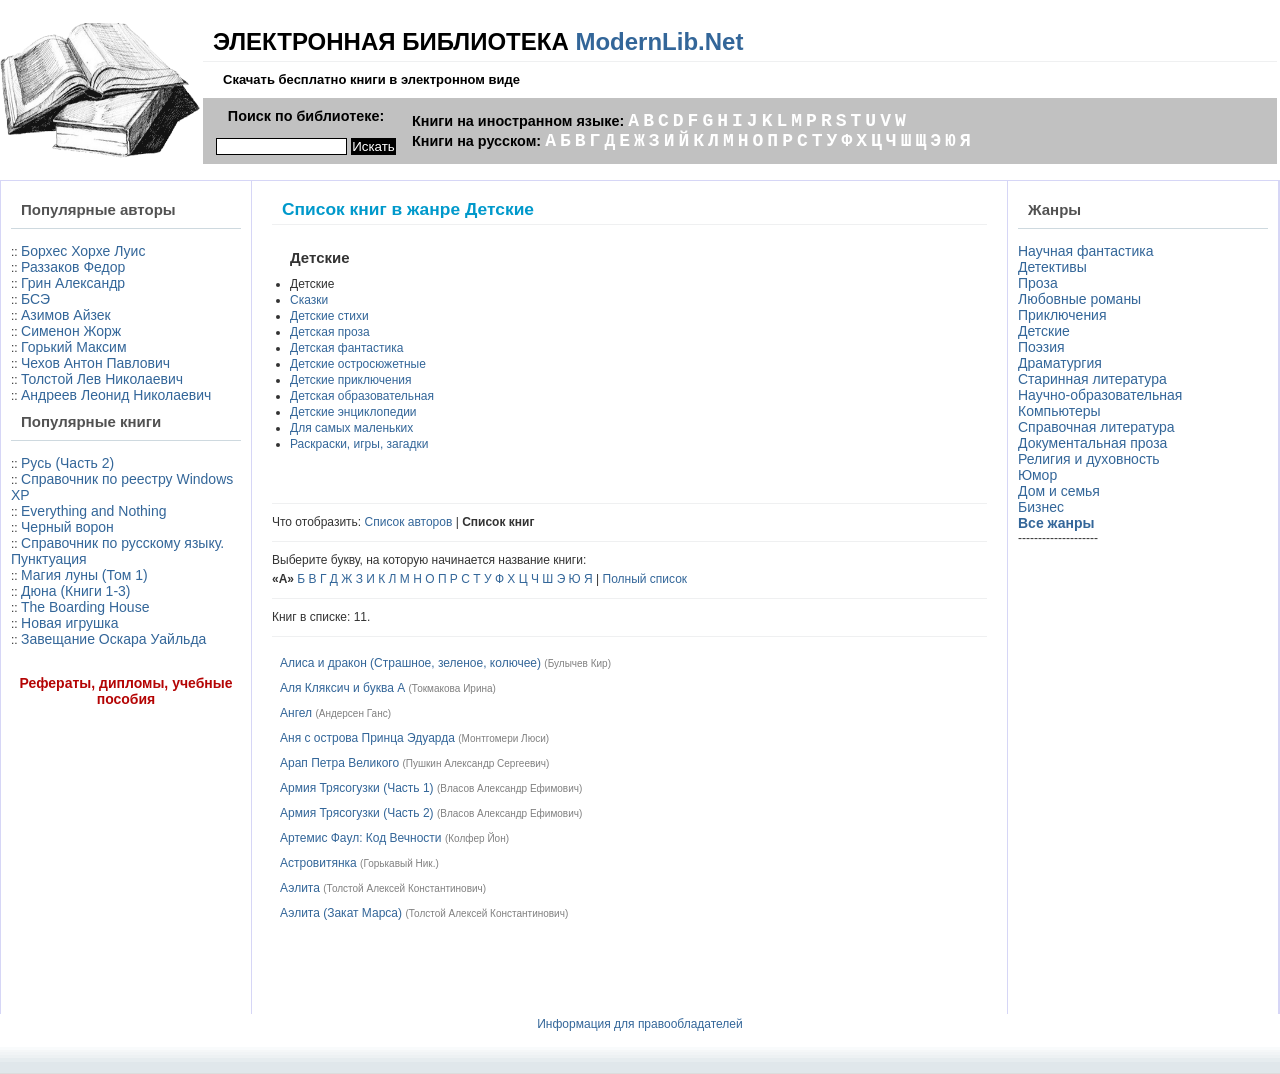  I want to click on Раззаков Федор, so click(73, 267).